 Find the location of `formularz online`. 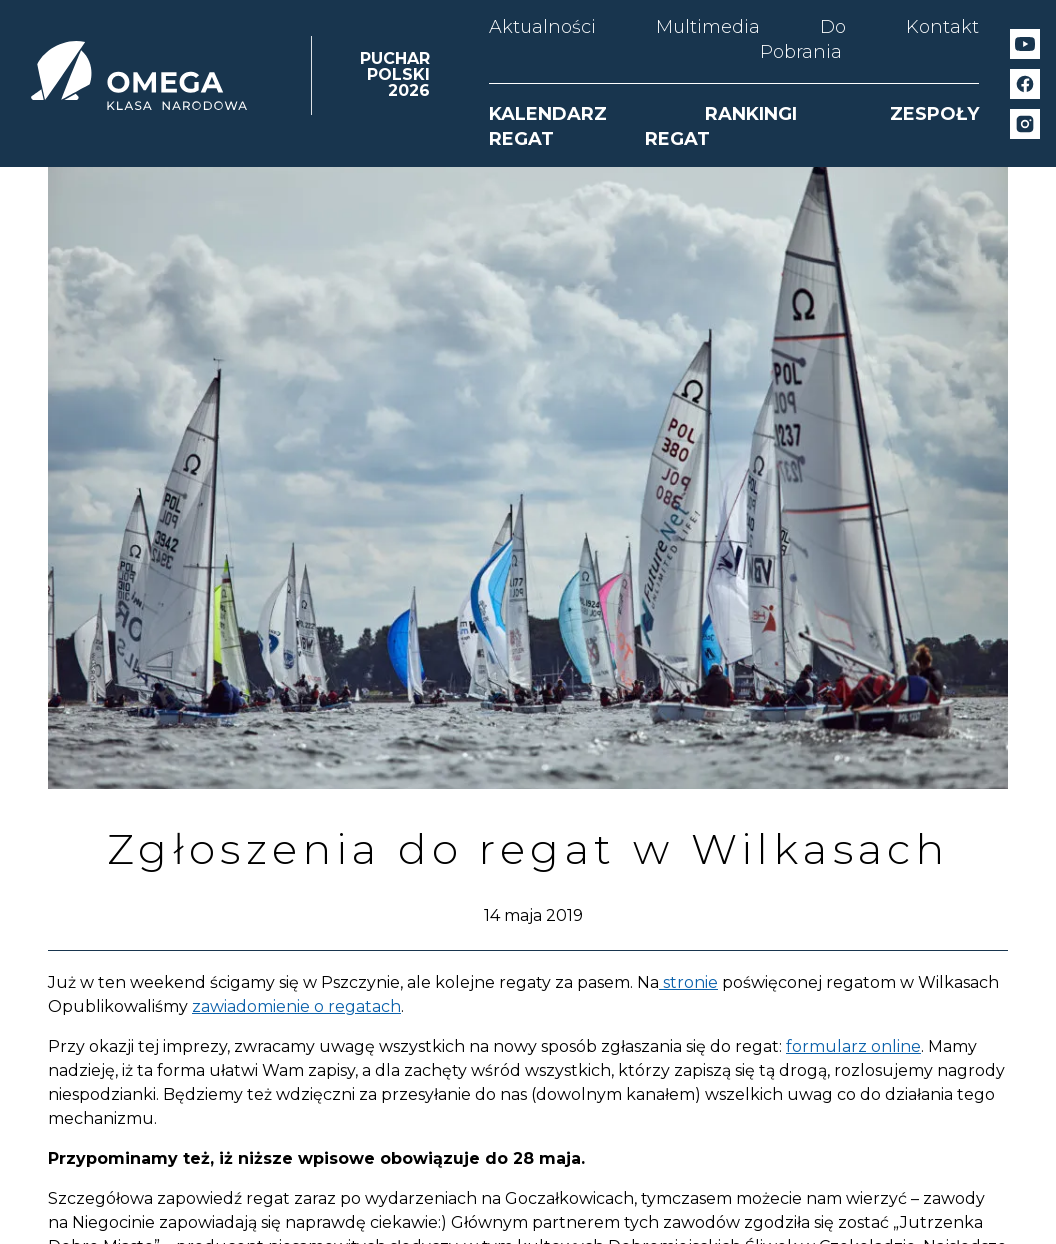

formularz online is located at coordinates (853, 1046).